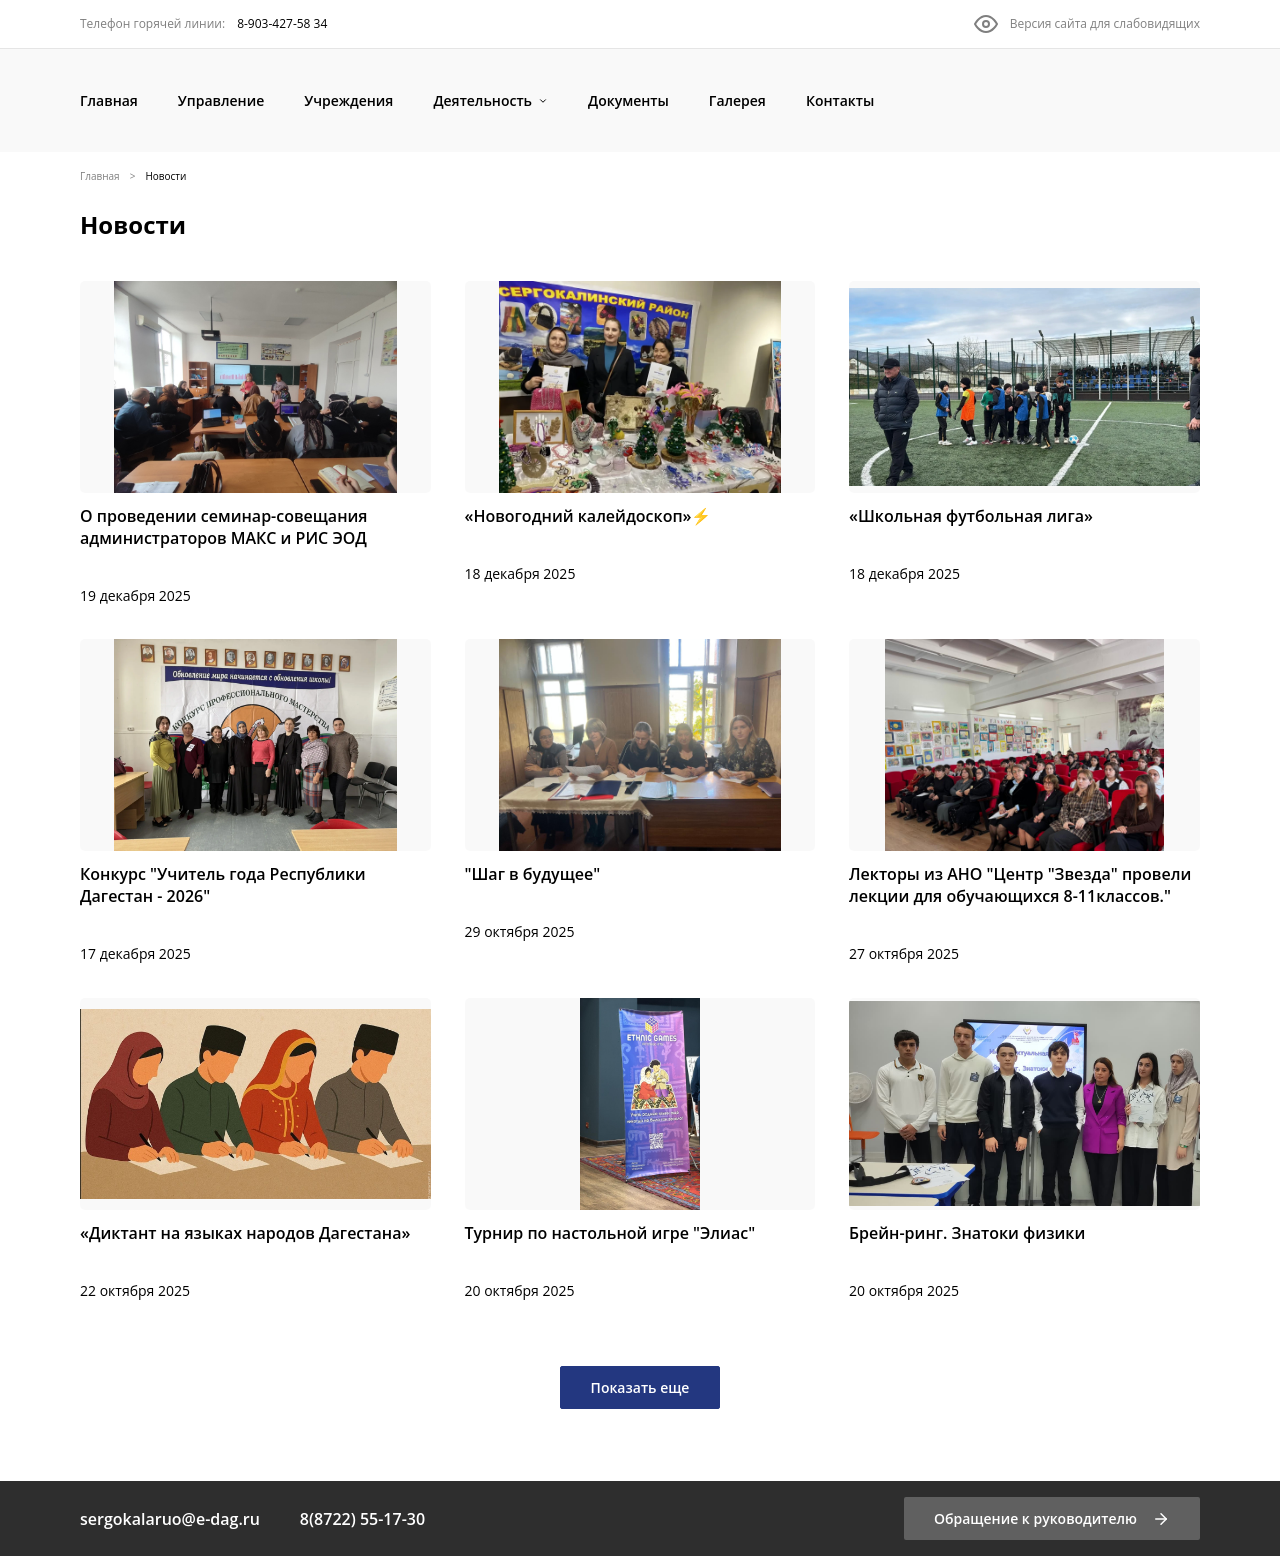 This screenshot has height=1556, width=1280. I want to click on [О проведении семинар-совещания администраторов МАКС и РИС ЭОД], so click(255, 444).